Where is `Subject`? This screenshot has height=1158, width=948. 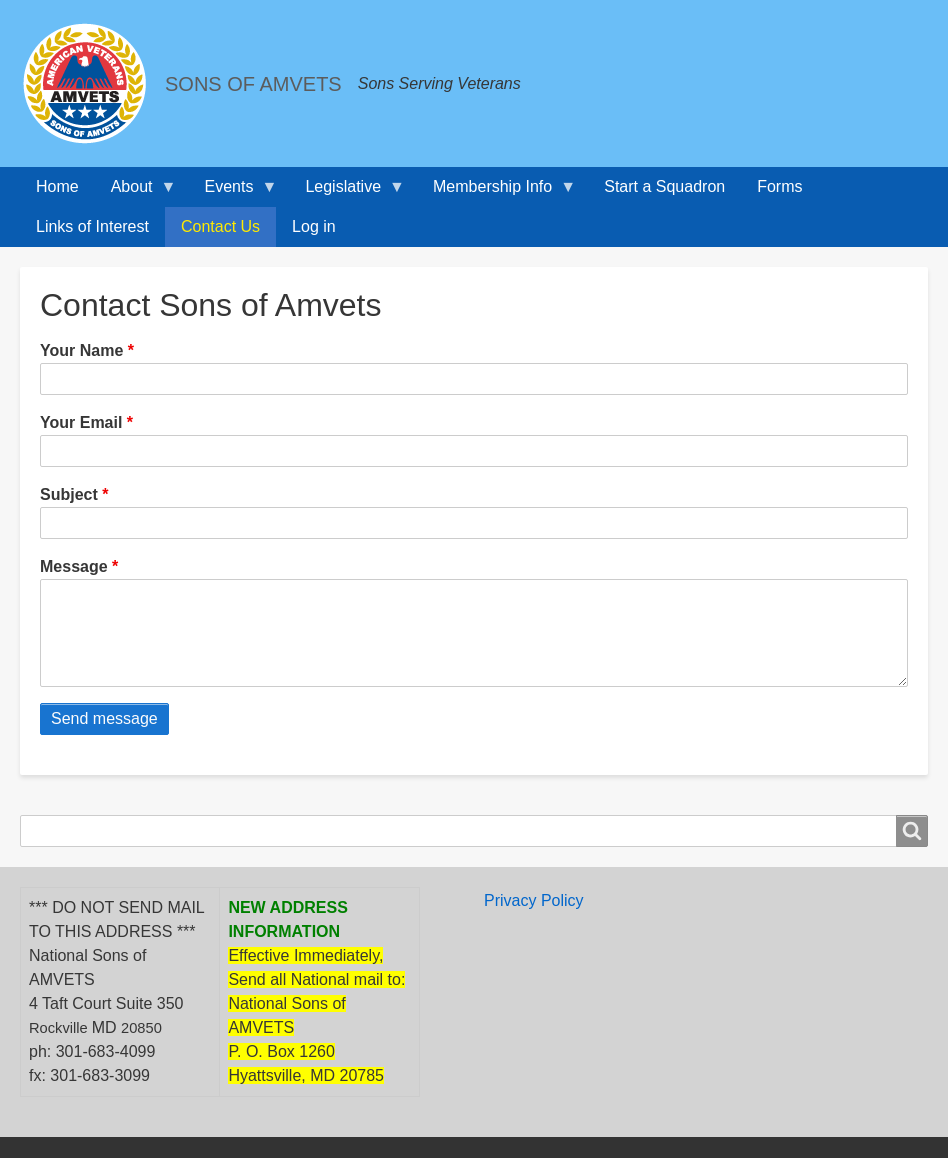 Subject is located at coordinates (69, 494).